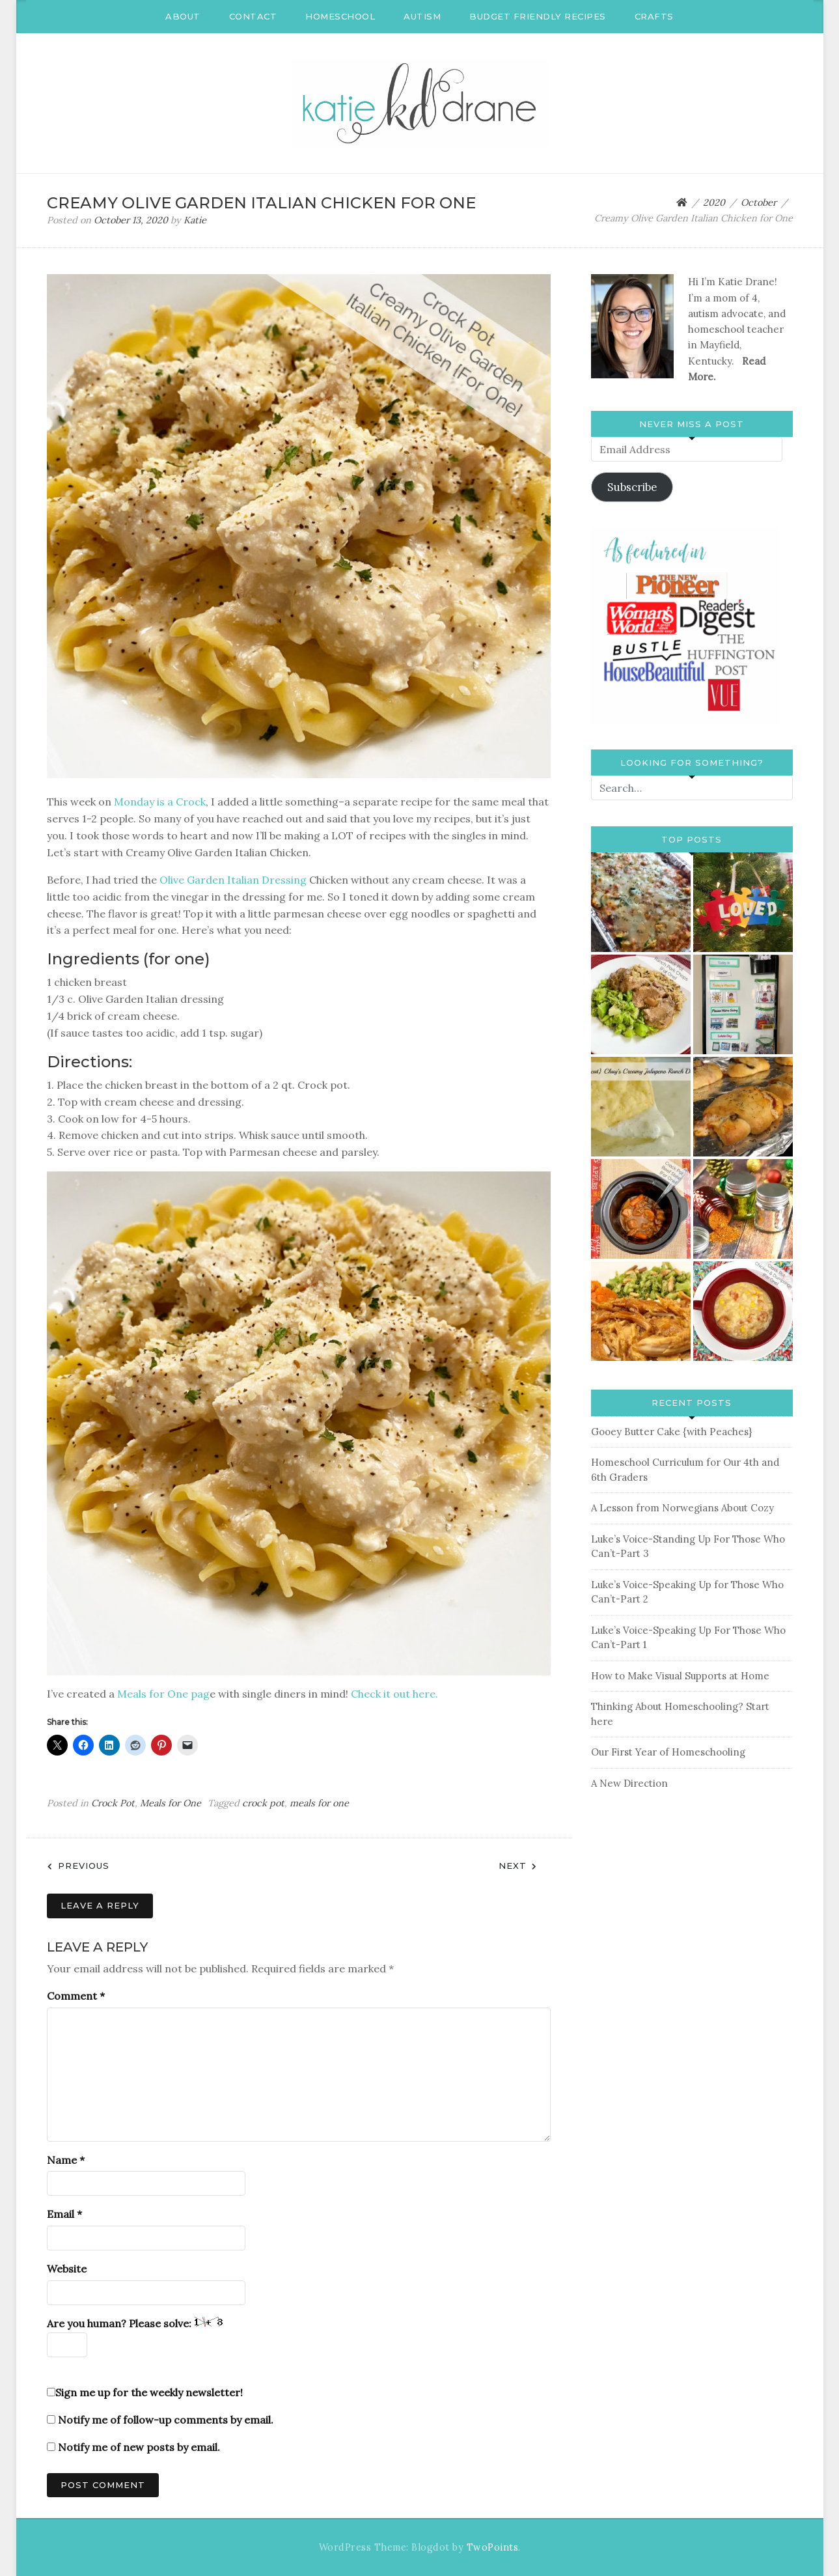 This screenshot has height=2576, width=839. I want to click on Our First Year of Homeschooling, so click(668, 1752).